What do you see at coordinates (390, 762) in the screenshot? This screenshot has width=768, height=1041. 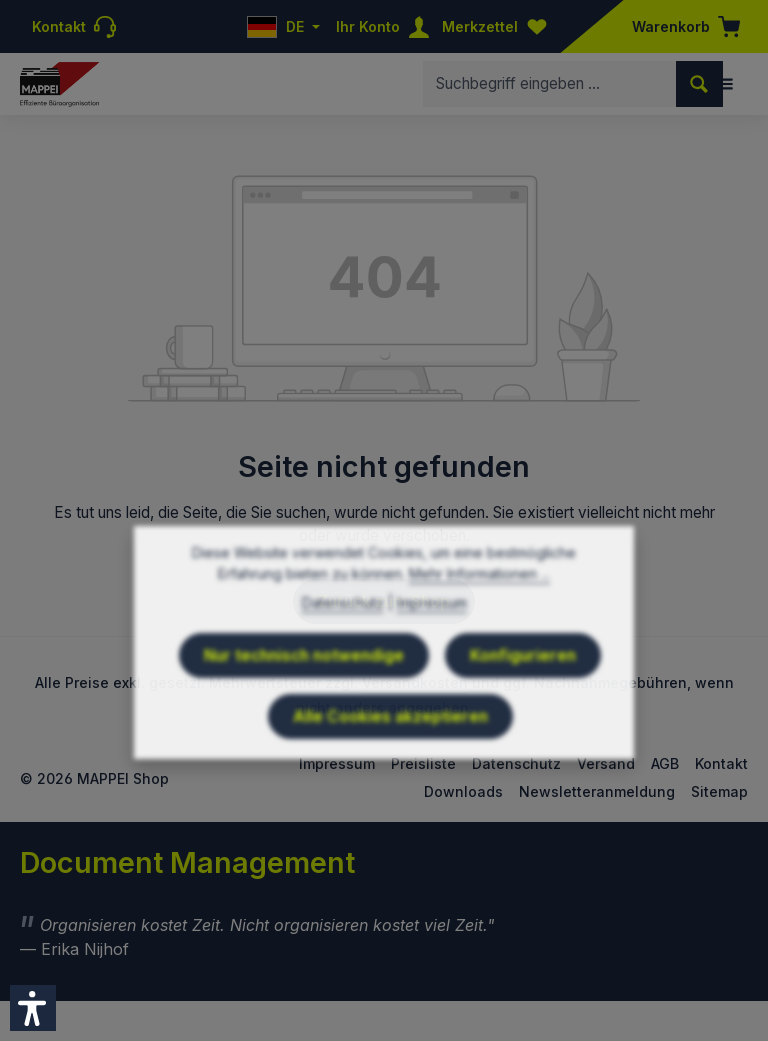 I see `Alle Cookies akzeptieren` at bounding box center [390, 762].